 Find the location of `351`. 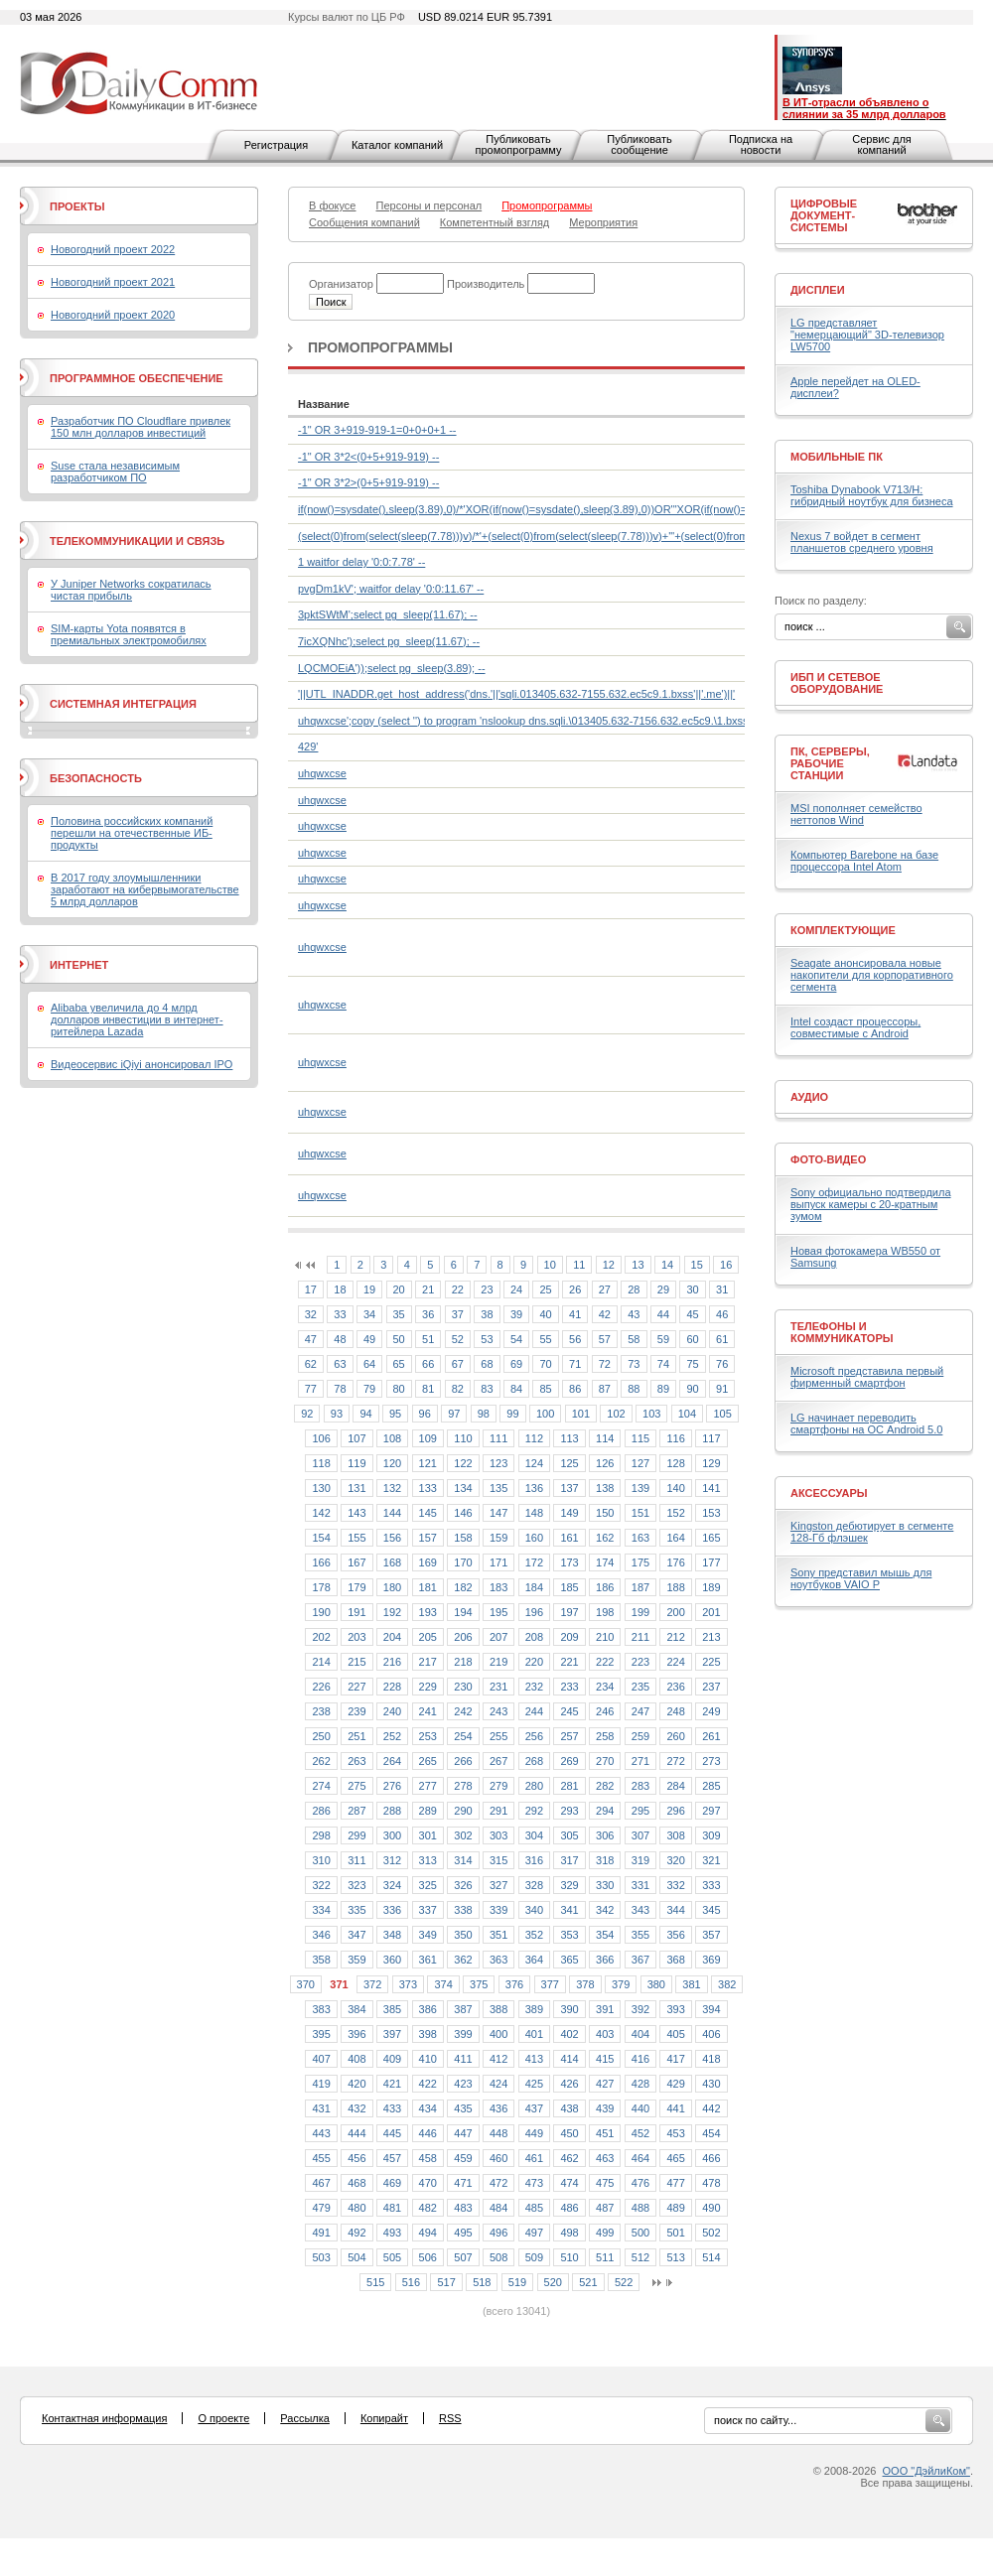

351 is located at coordinates (498, 1935).